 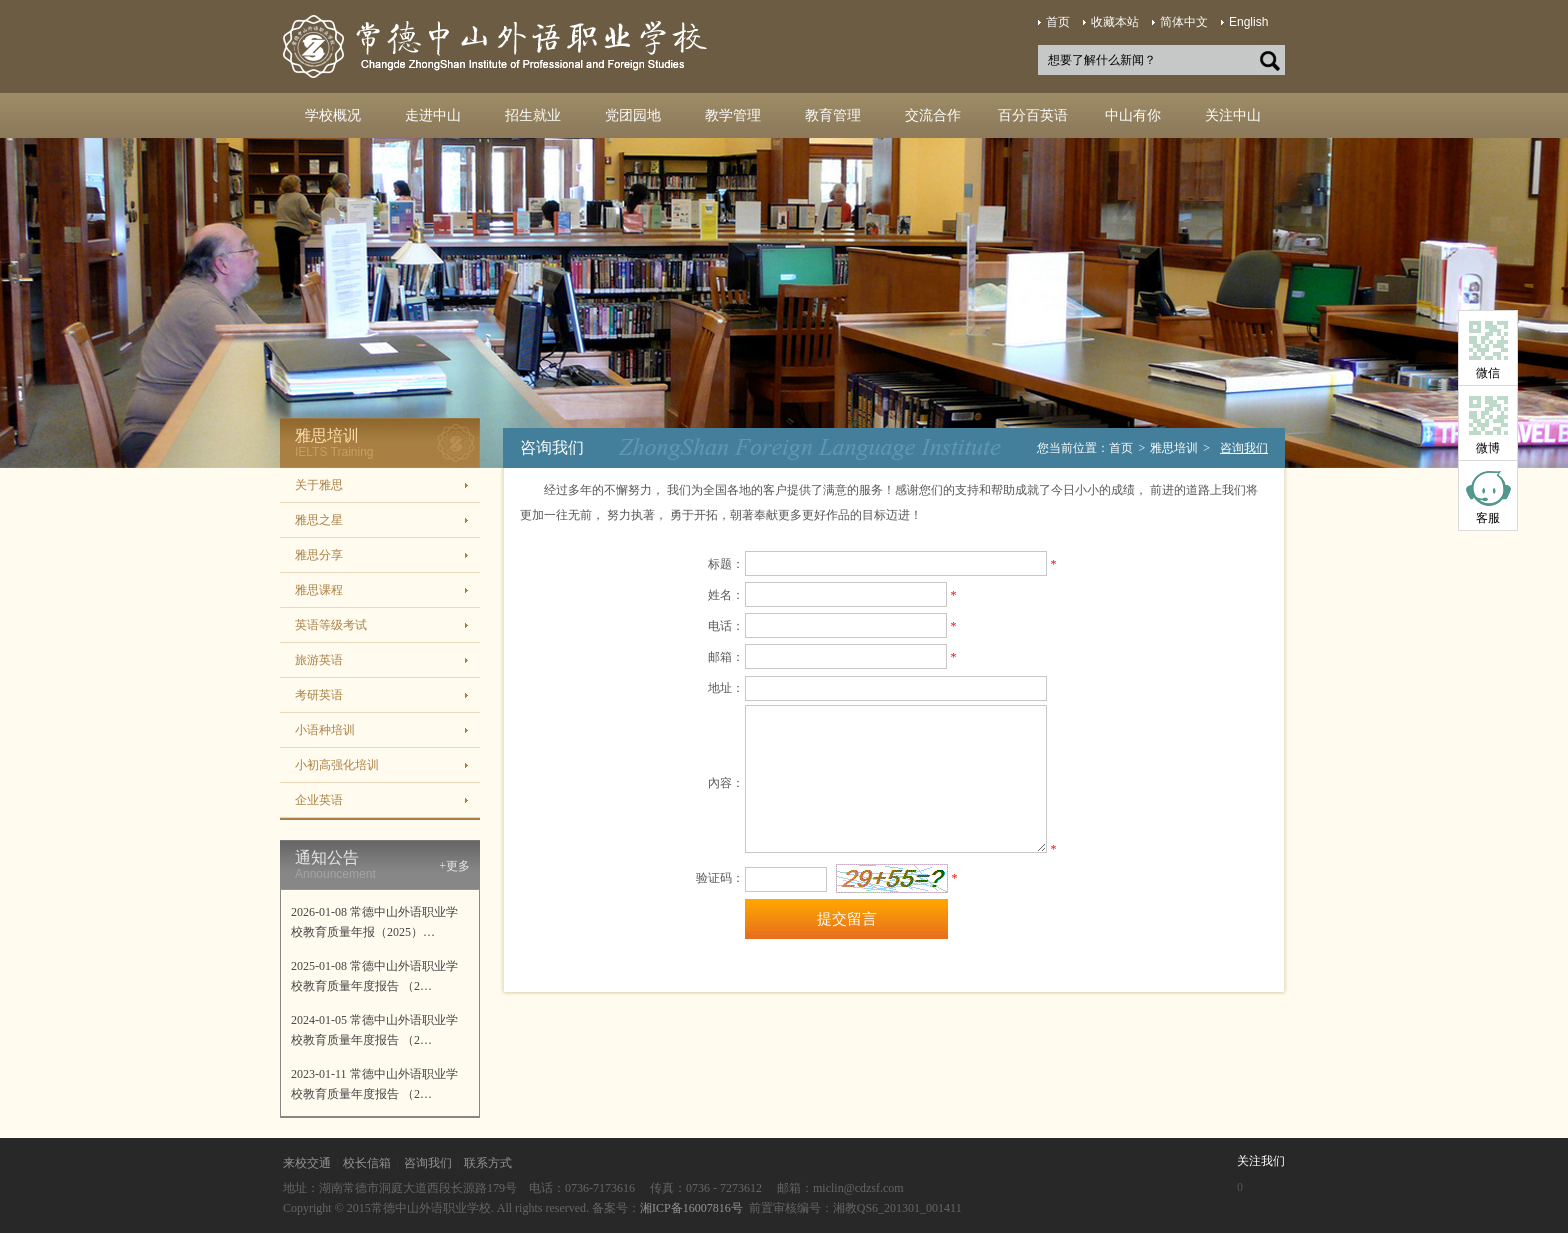 What do you see at coordinates (319, 485) in the screenshot?
I see `关于雅思` at bounding box center [319, 485].